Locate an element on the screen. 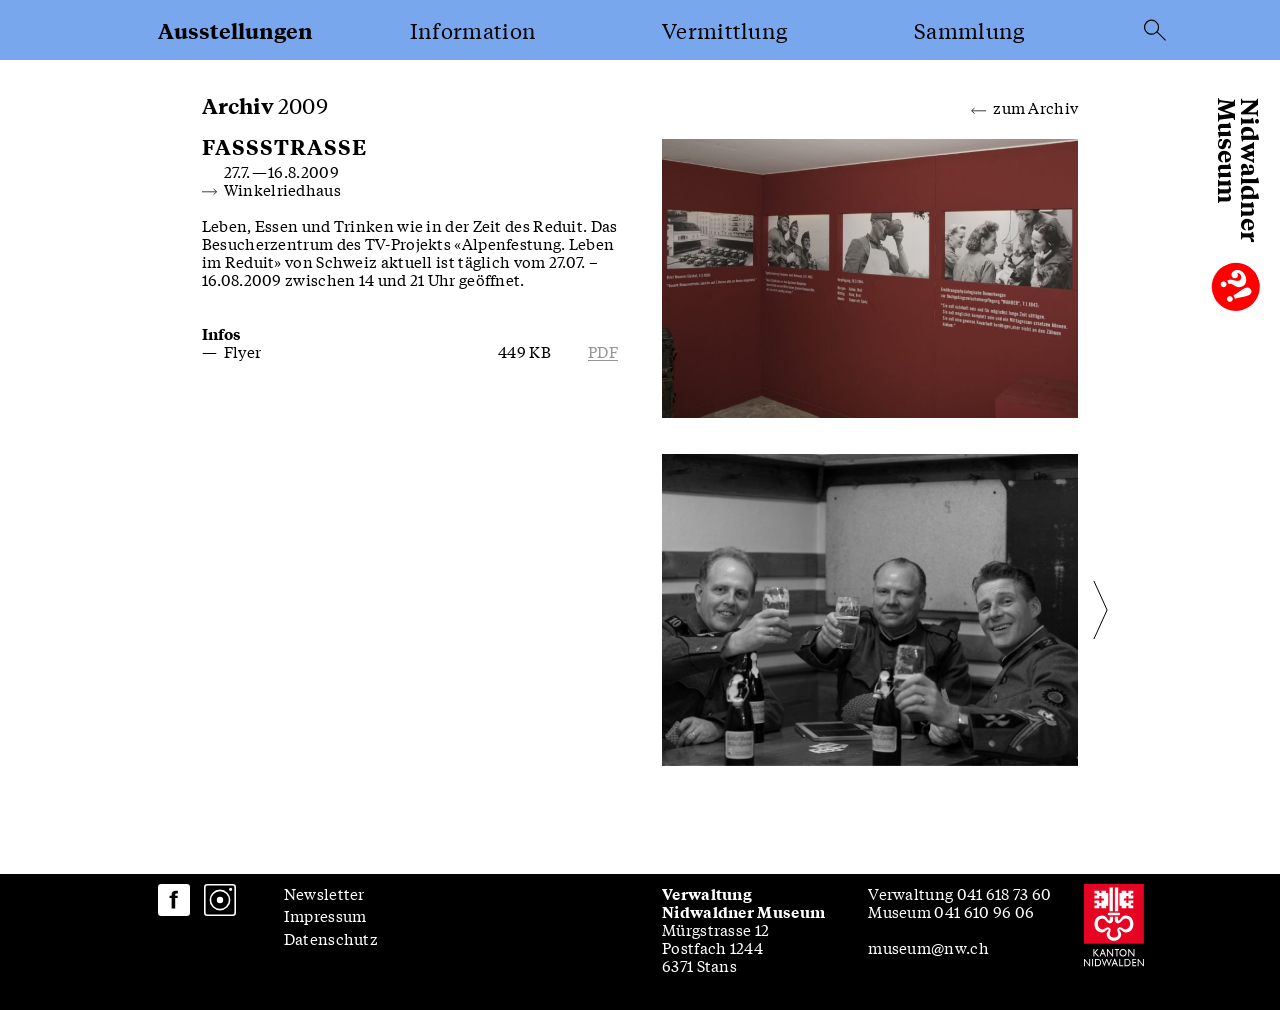 The height and width of the screenshot is (1010, 1280). Impressum is located at coordinates (325, 915).